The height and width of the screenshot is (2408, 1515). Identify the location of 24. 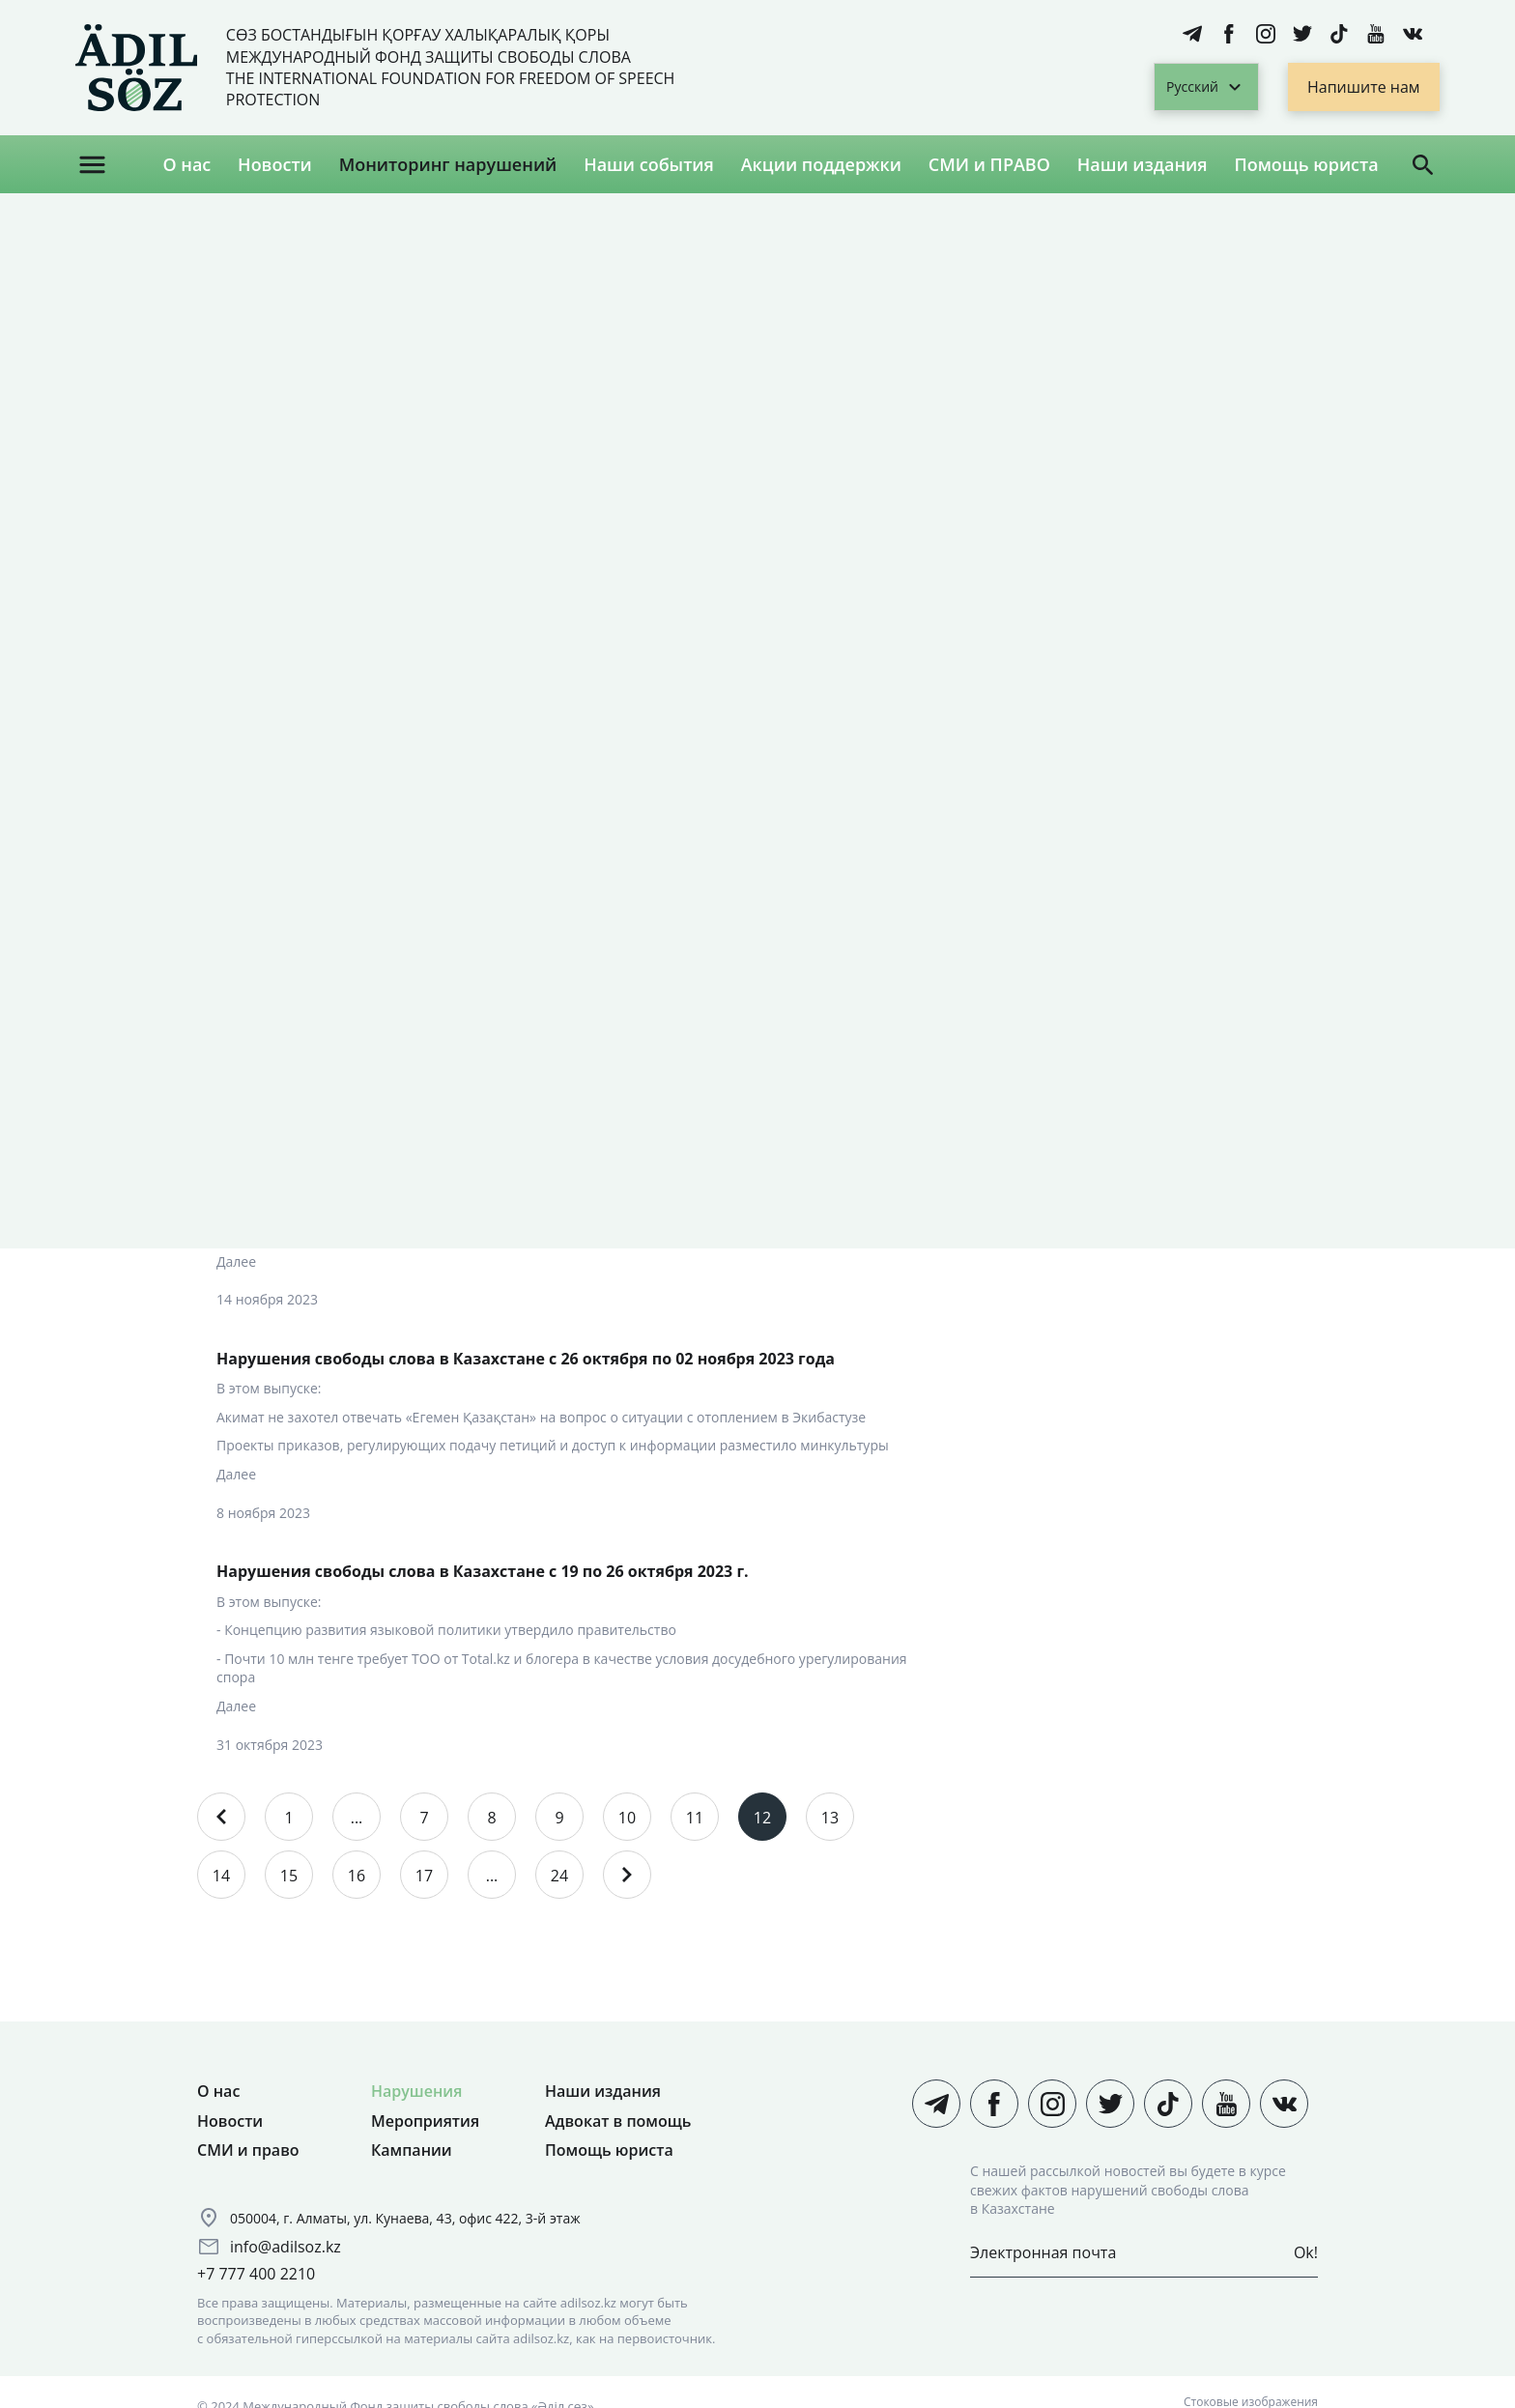
(559, 1875).